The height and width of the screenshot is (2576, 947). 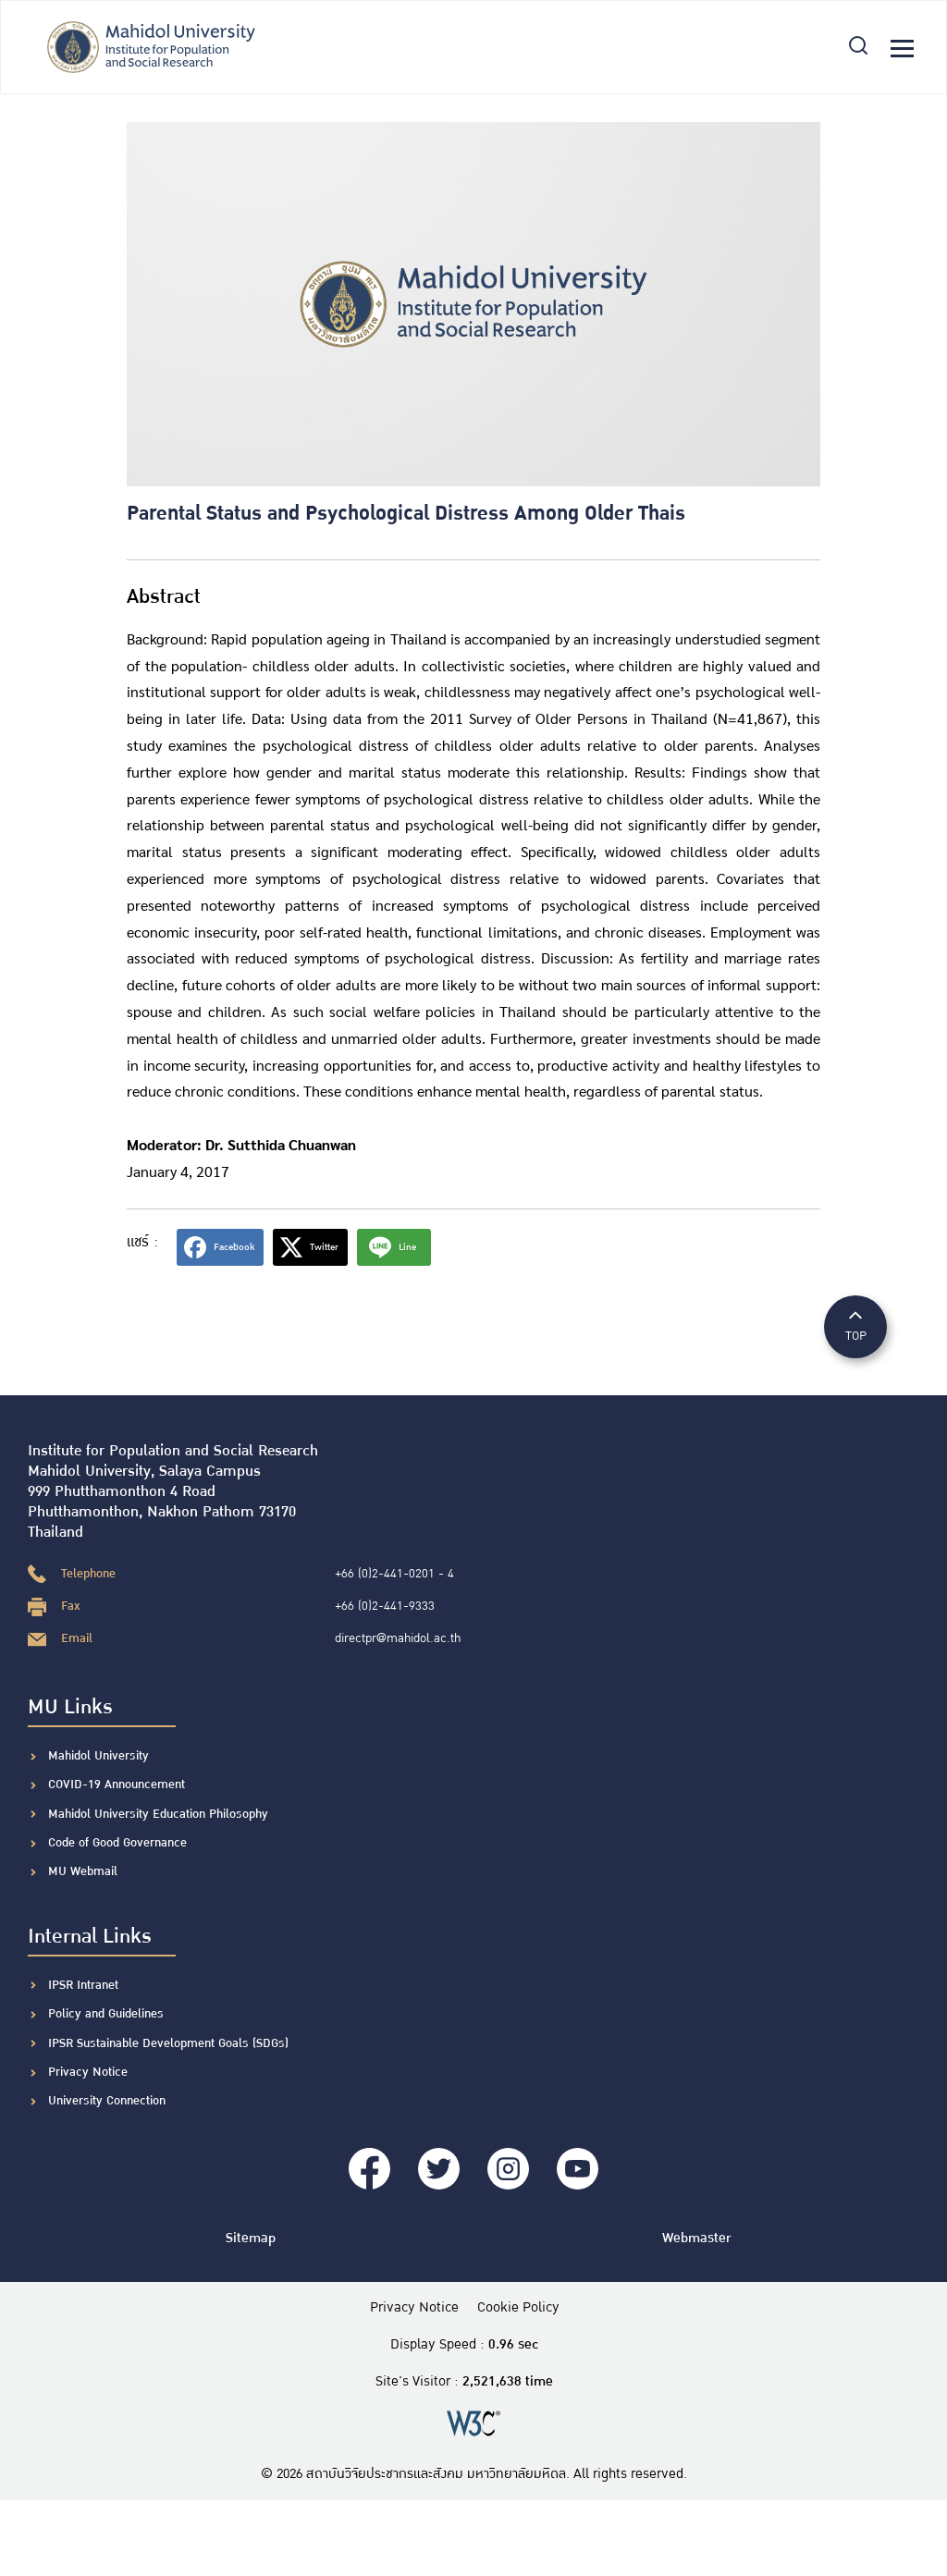 What do you see at coordinates (518, 2308) in the screenshot?
I see `Cookie Policy` at bounding box center [518, 2308].